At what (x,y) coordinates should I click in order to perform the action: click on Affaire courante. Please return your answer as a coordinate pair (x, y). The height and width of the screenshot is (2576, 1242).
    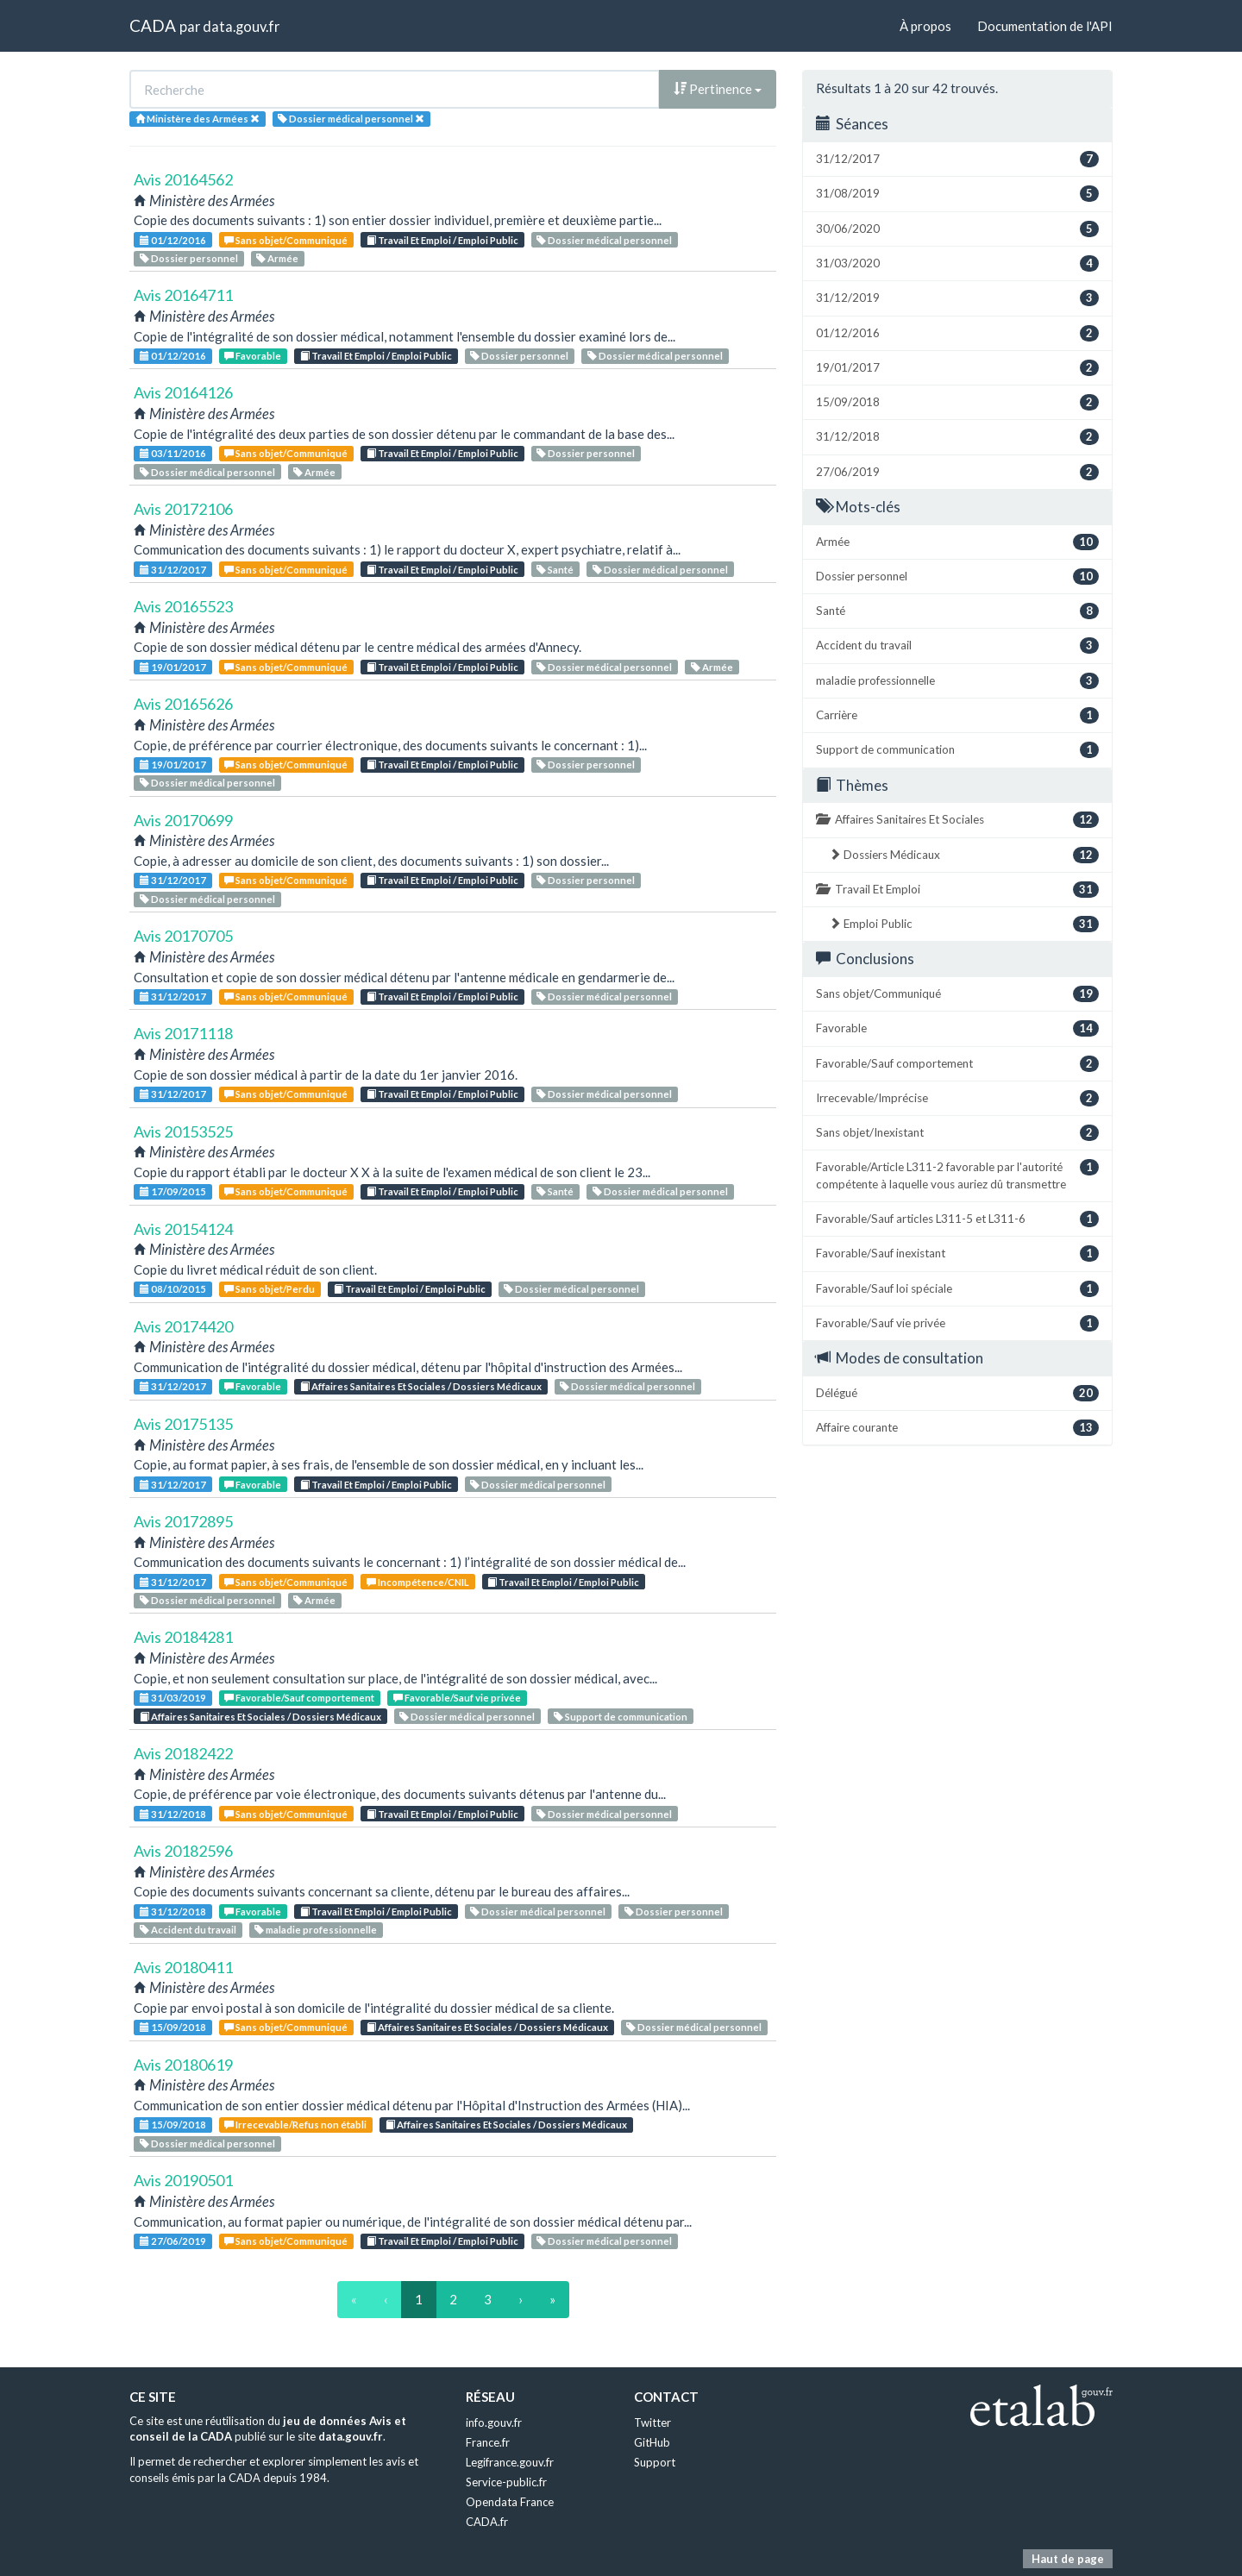
    Looking at the image, I should click on (957, 1428).